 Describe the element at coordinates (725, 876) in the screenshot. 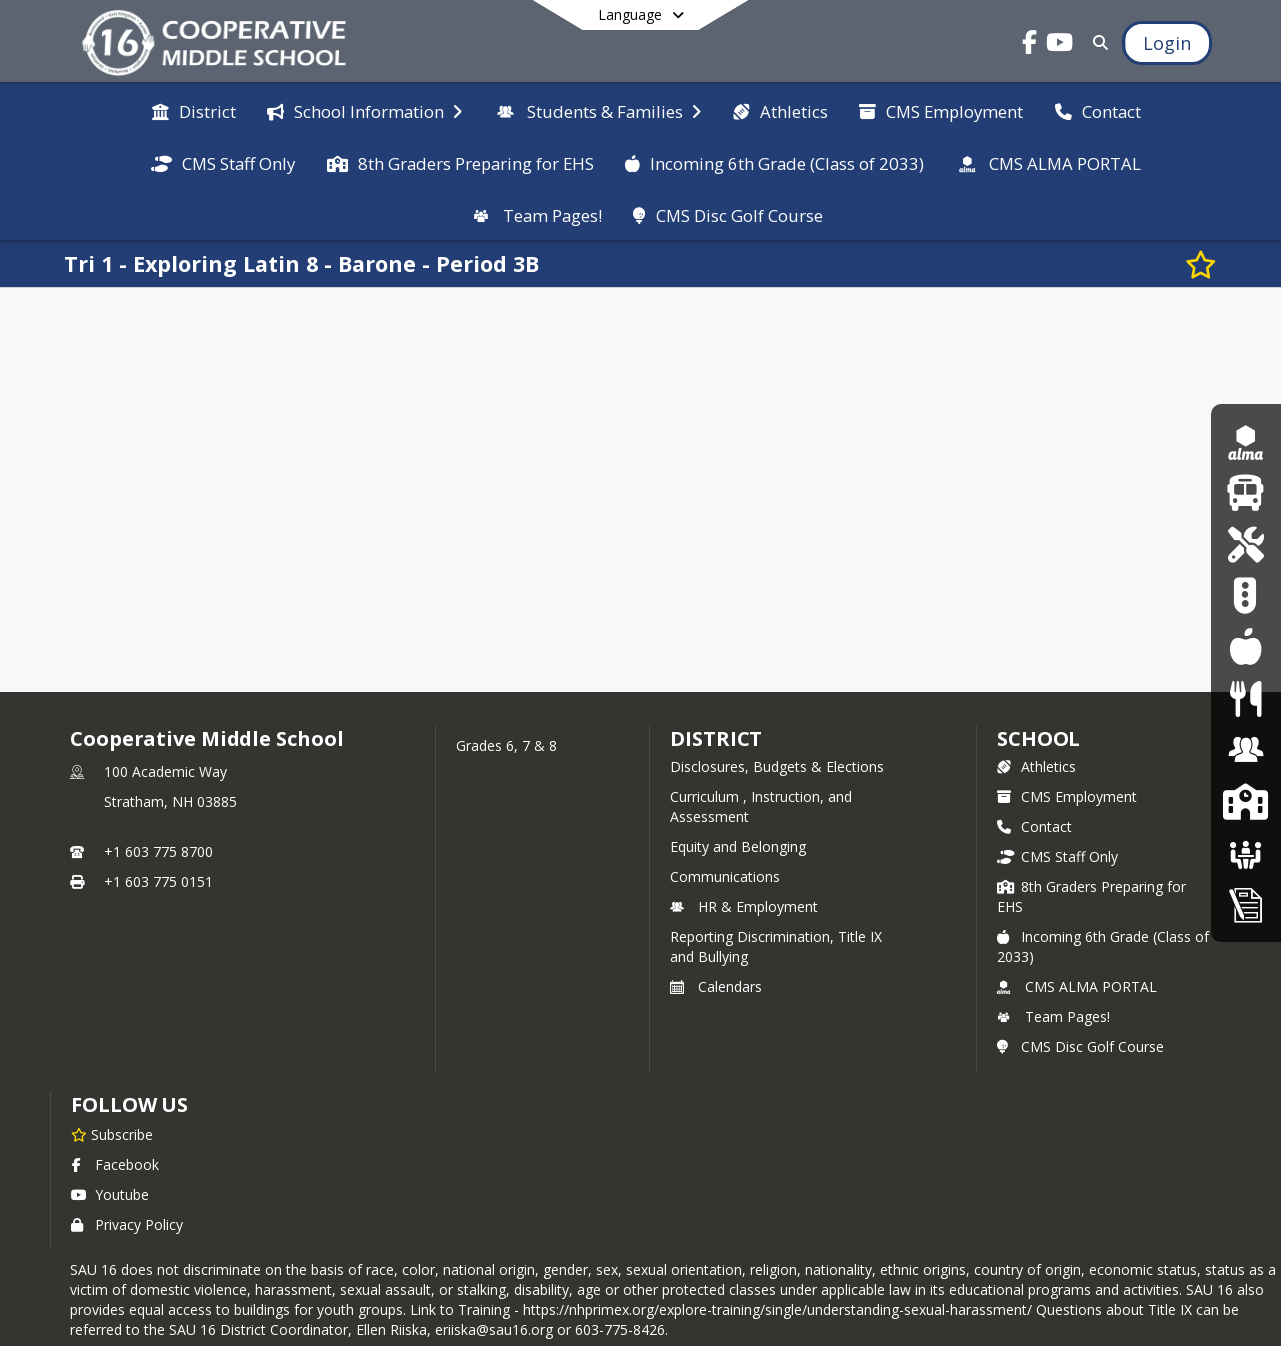

I see `Communications` at that location.